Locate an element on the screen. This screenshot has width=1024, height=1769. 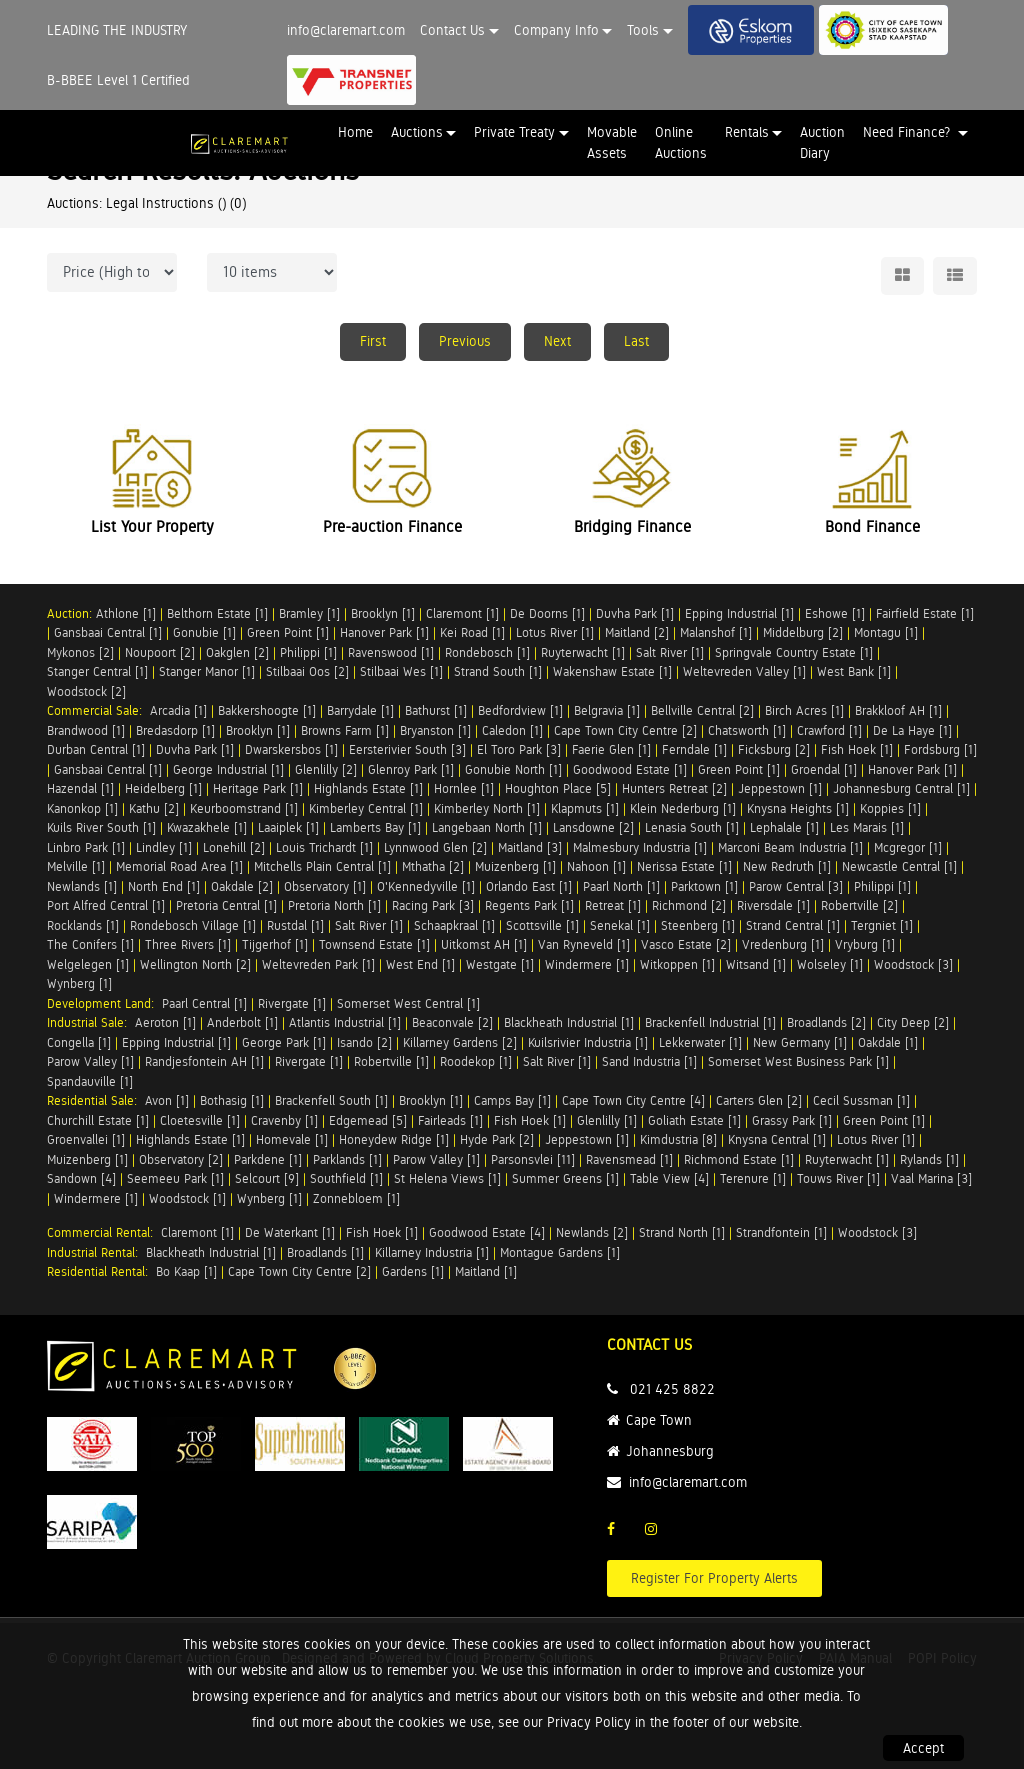
Register For Property Alerts is located at coordinates (714, 1578).